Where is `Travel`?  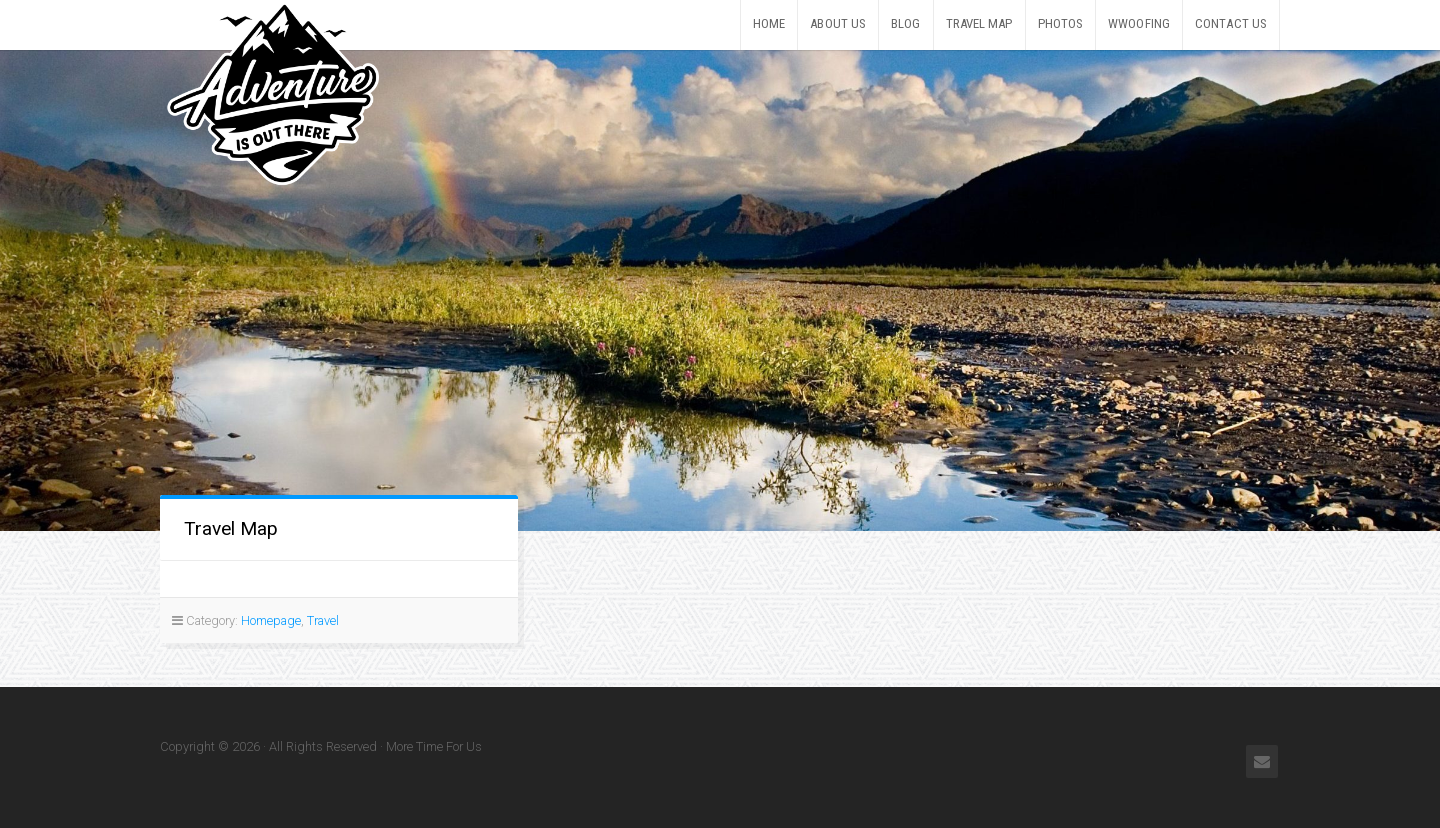 Travel is located at coordinates (323, 620).